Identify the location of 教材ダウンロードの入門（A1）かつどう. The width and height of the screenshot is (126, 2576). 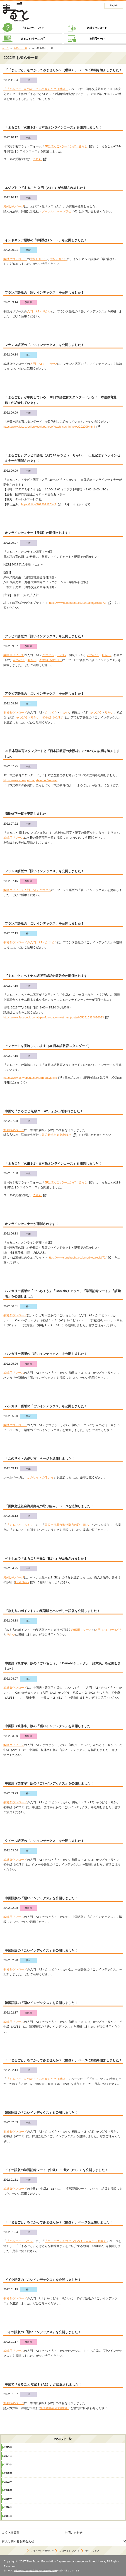
(30, 942).